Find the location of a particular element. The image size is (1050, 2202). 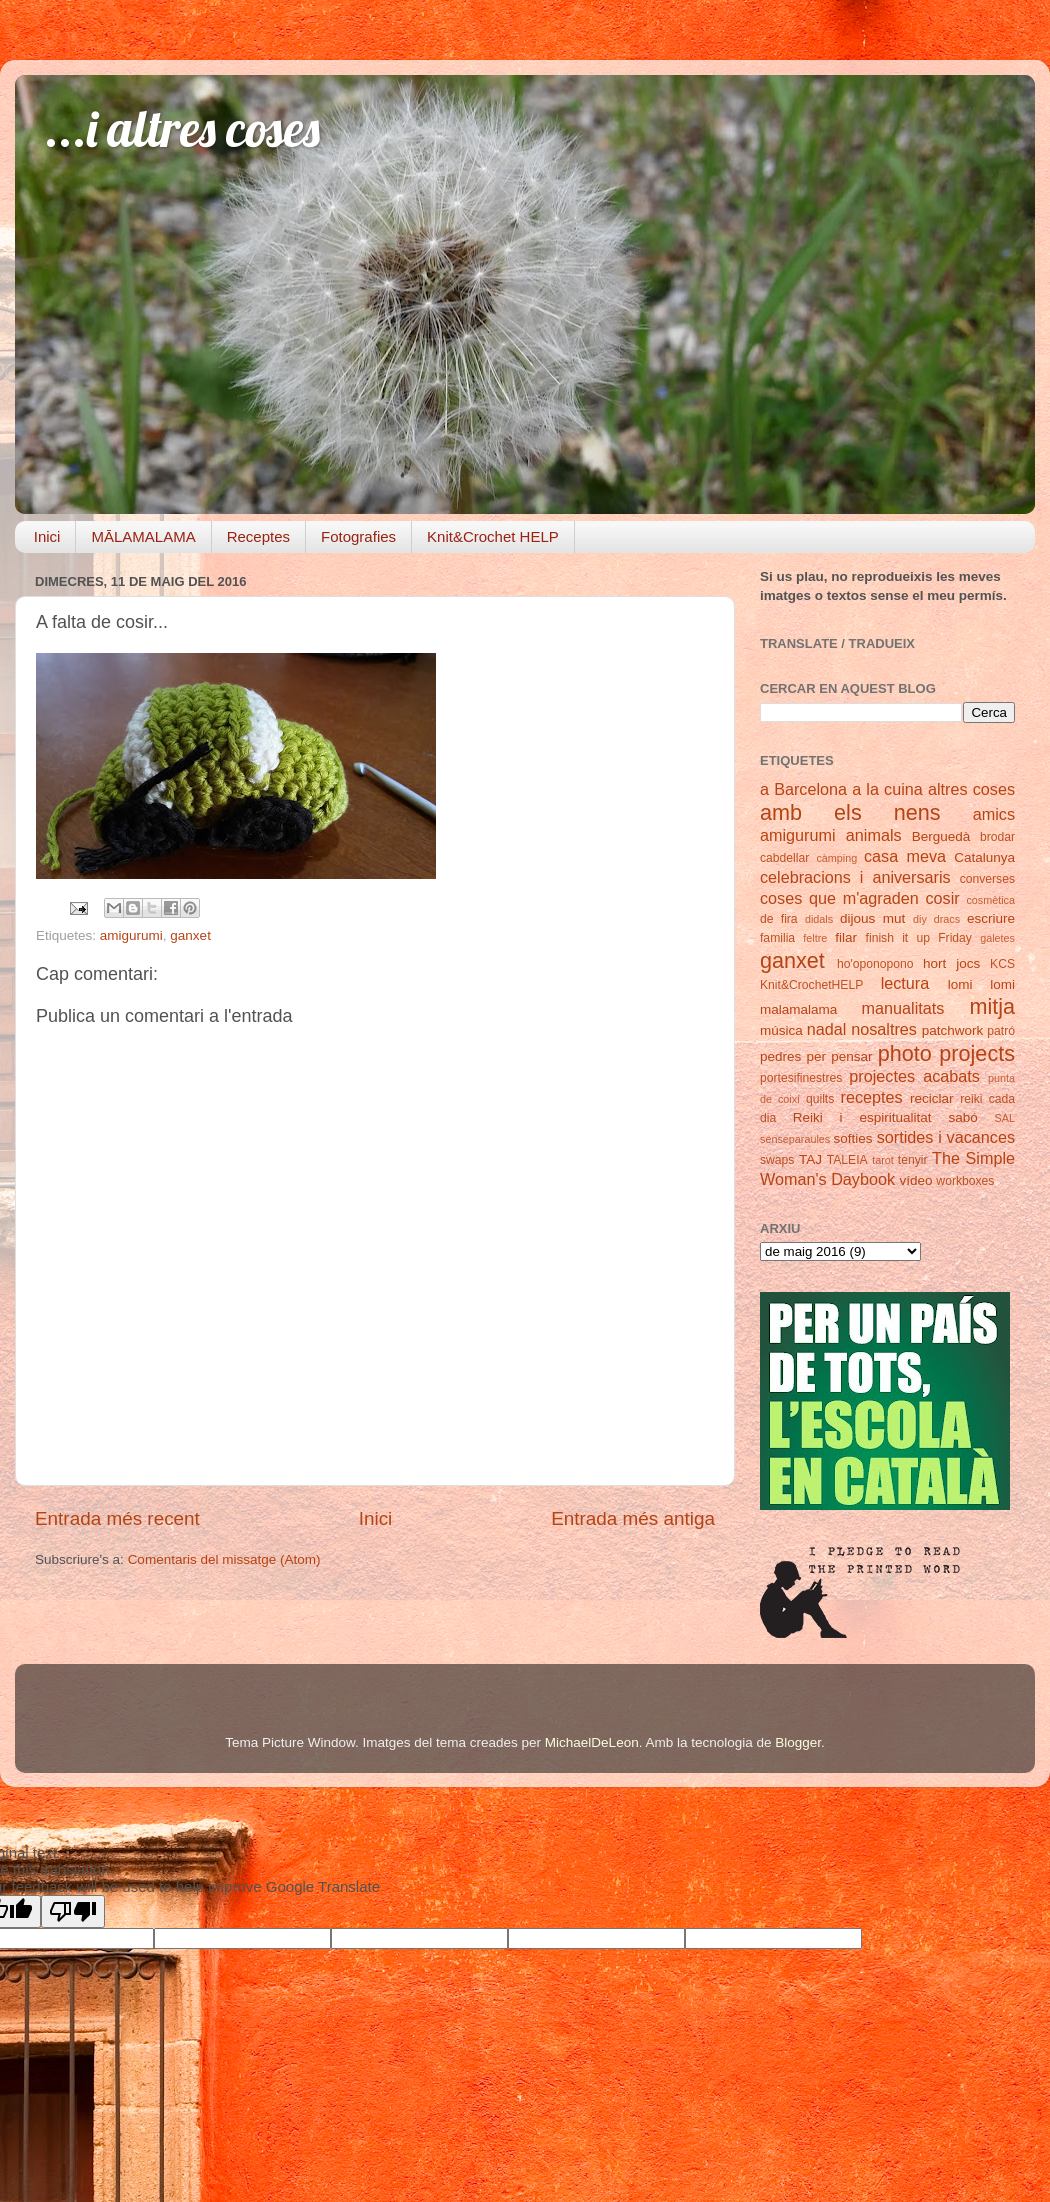

dracs is located at coordinates (947, 919).